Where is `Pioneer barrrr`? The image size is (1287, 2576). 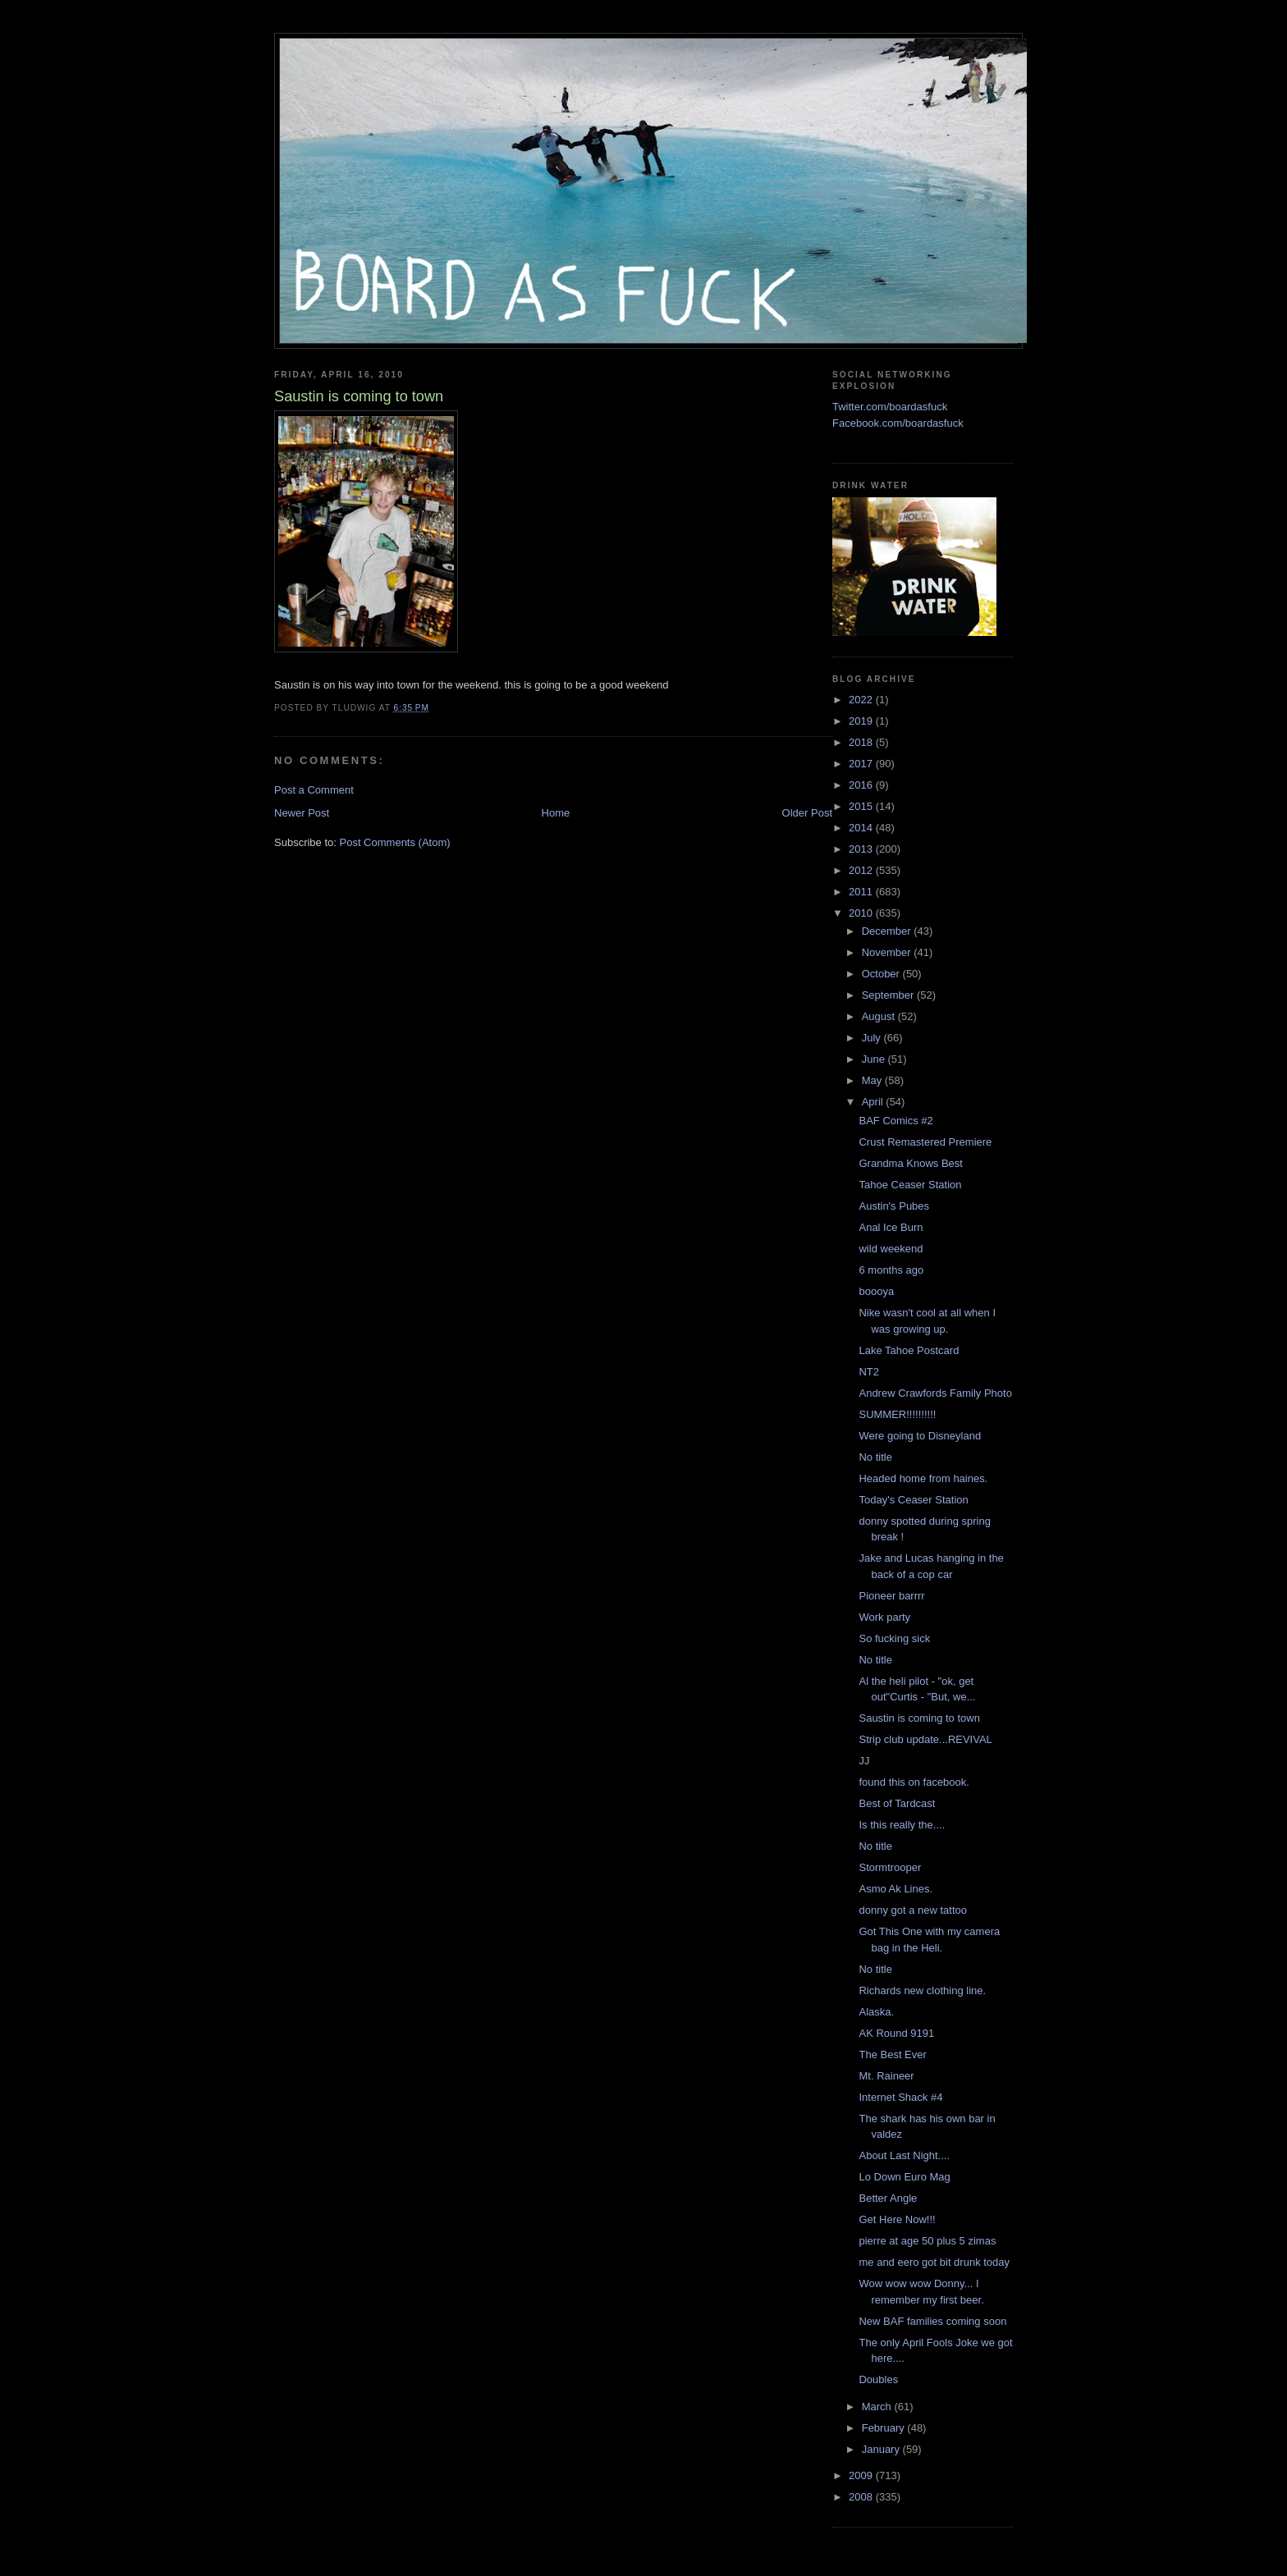 Pioneer barrrr is located at coordinates (891, 1596).